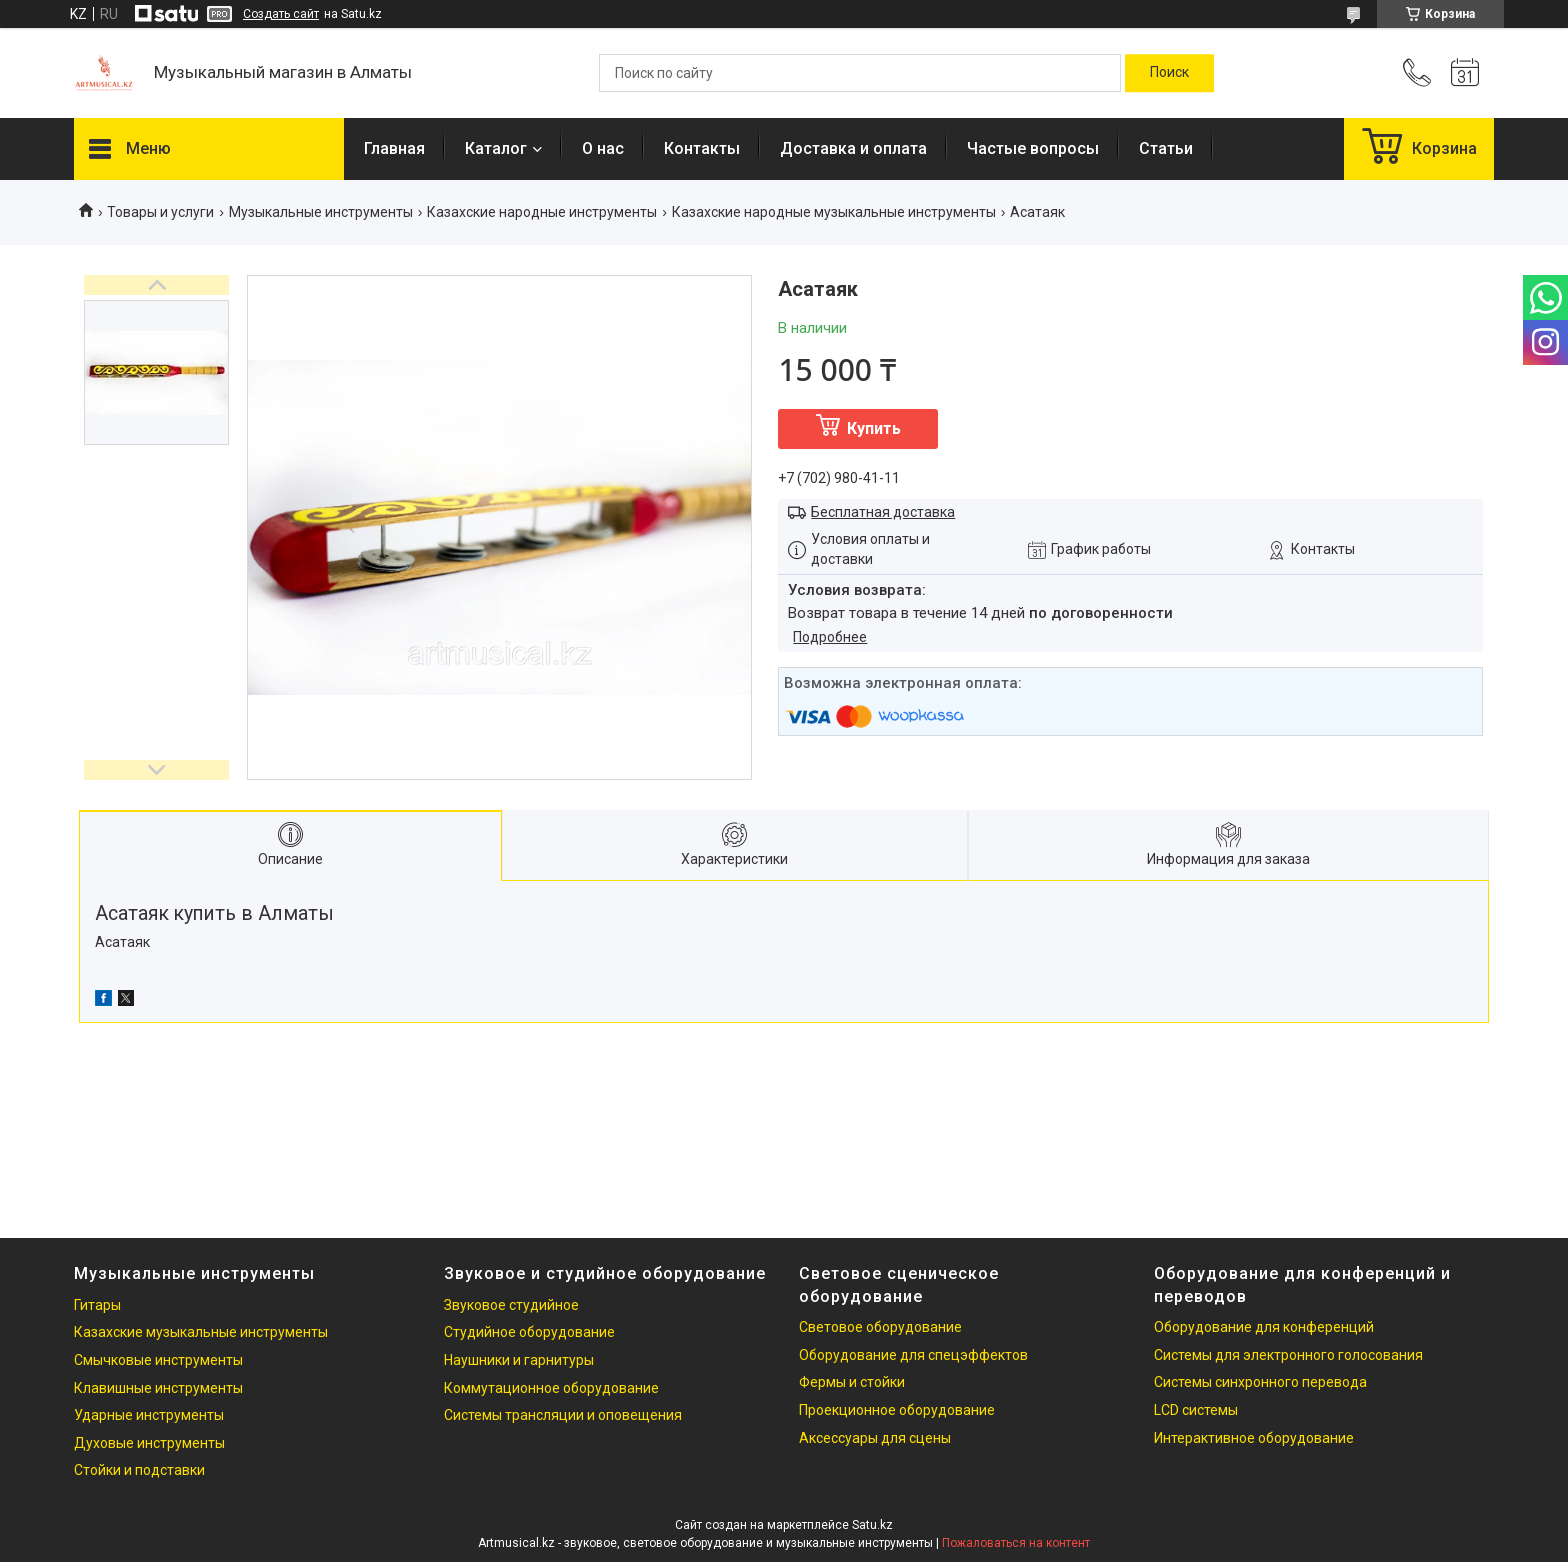 The image size is (1568, 1562). What do you see at coordinates (496, 148) in the screenshot?
I see `Каталог` at bounding box center [496, 148].